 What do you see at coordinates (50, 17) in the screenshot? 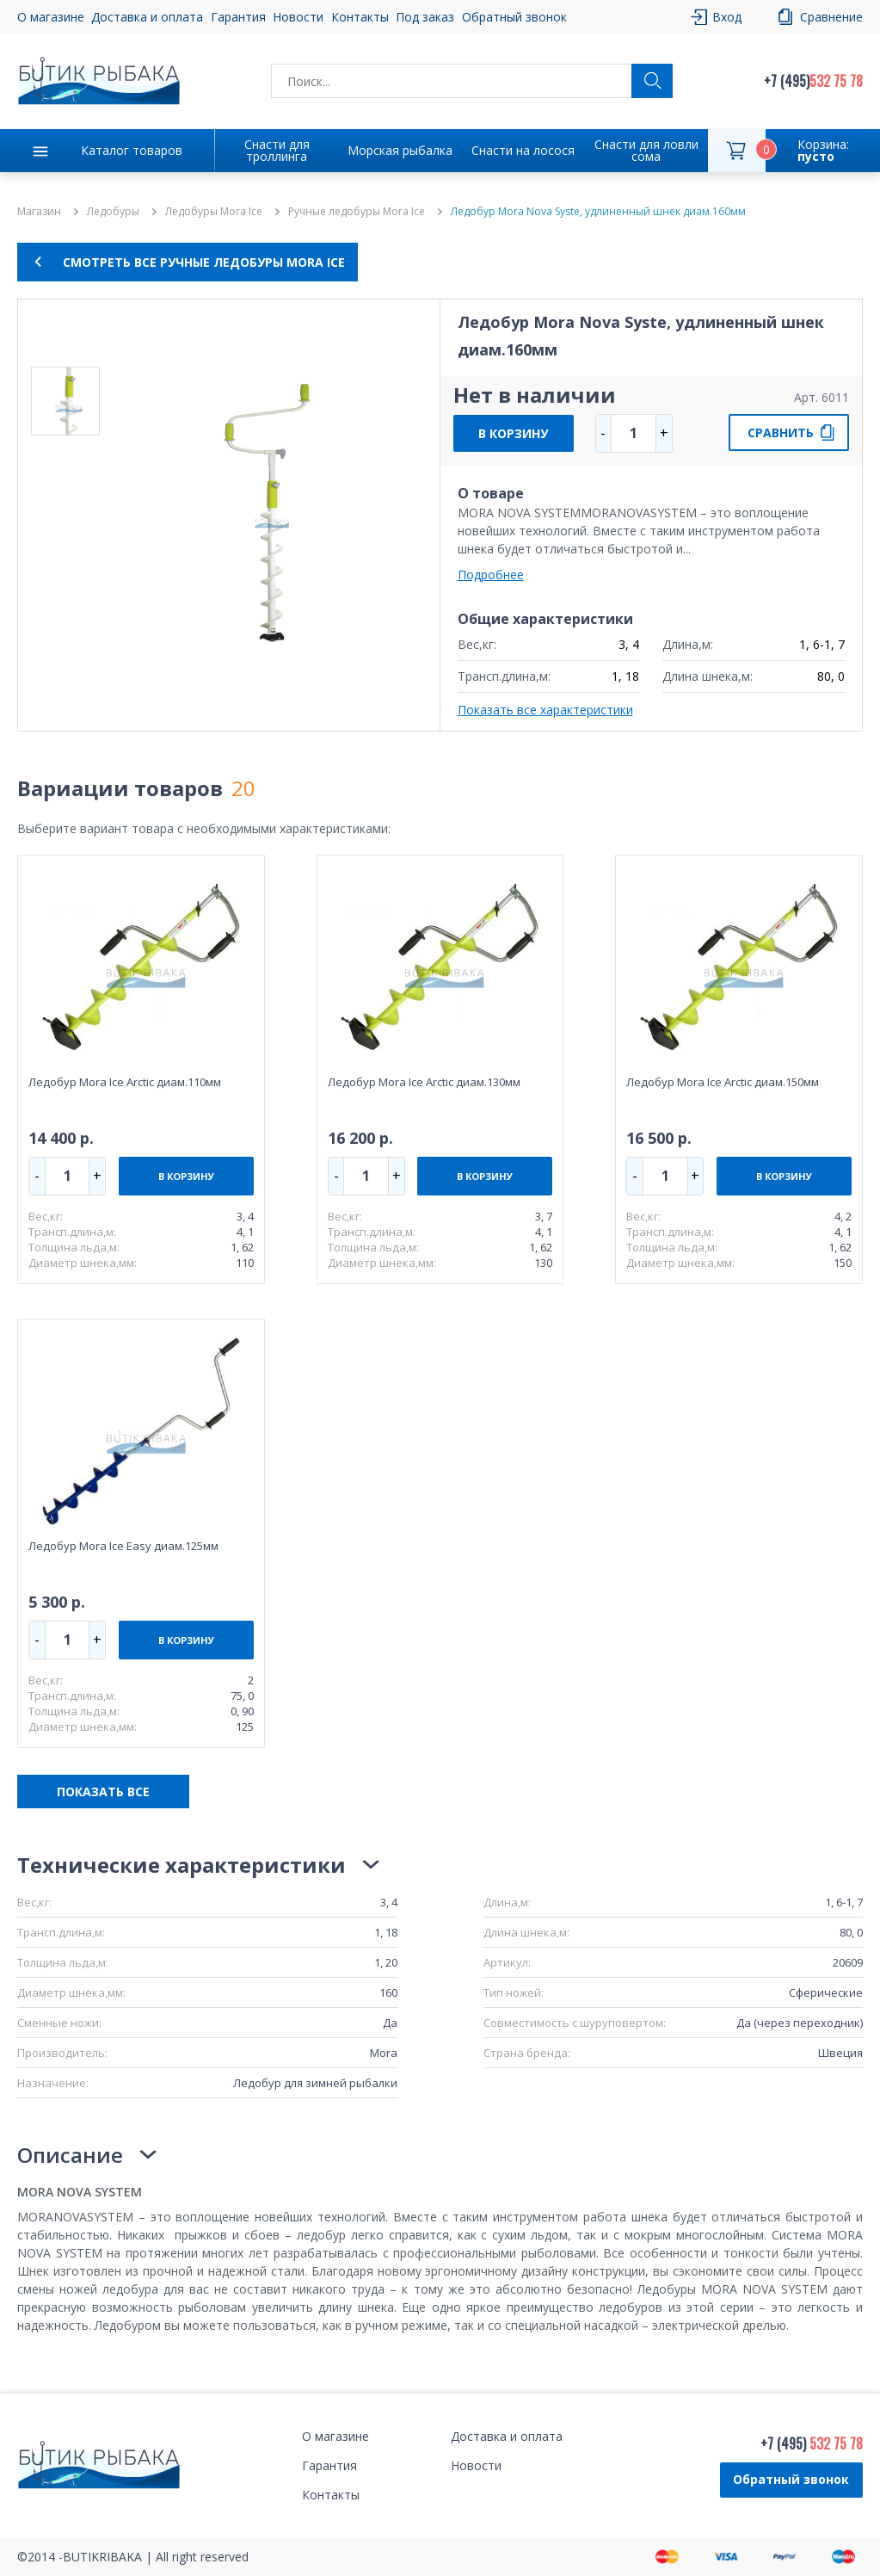
I see `О магазине` at bounding box center [50, 17].